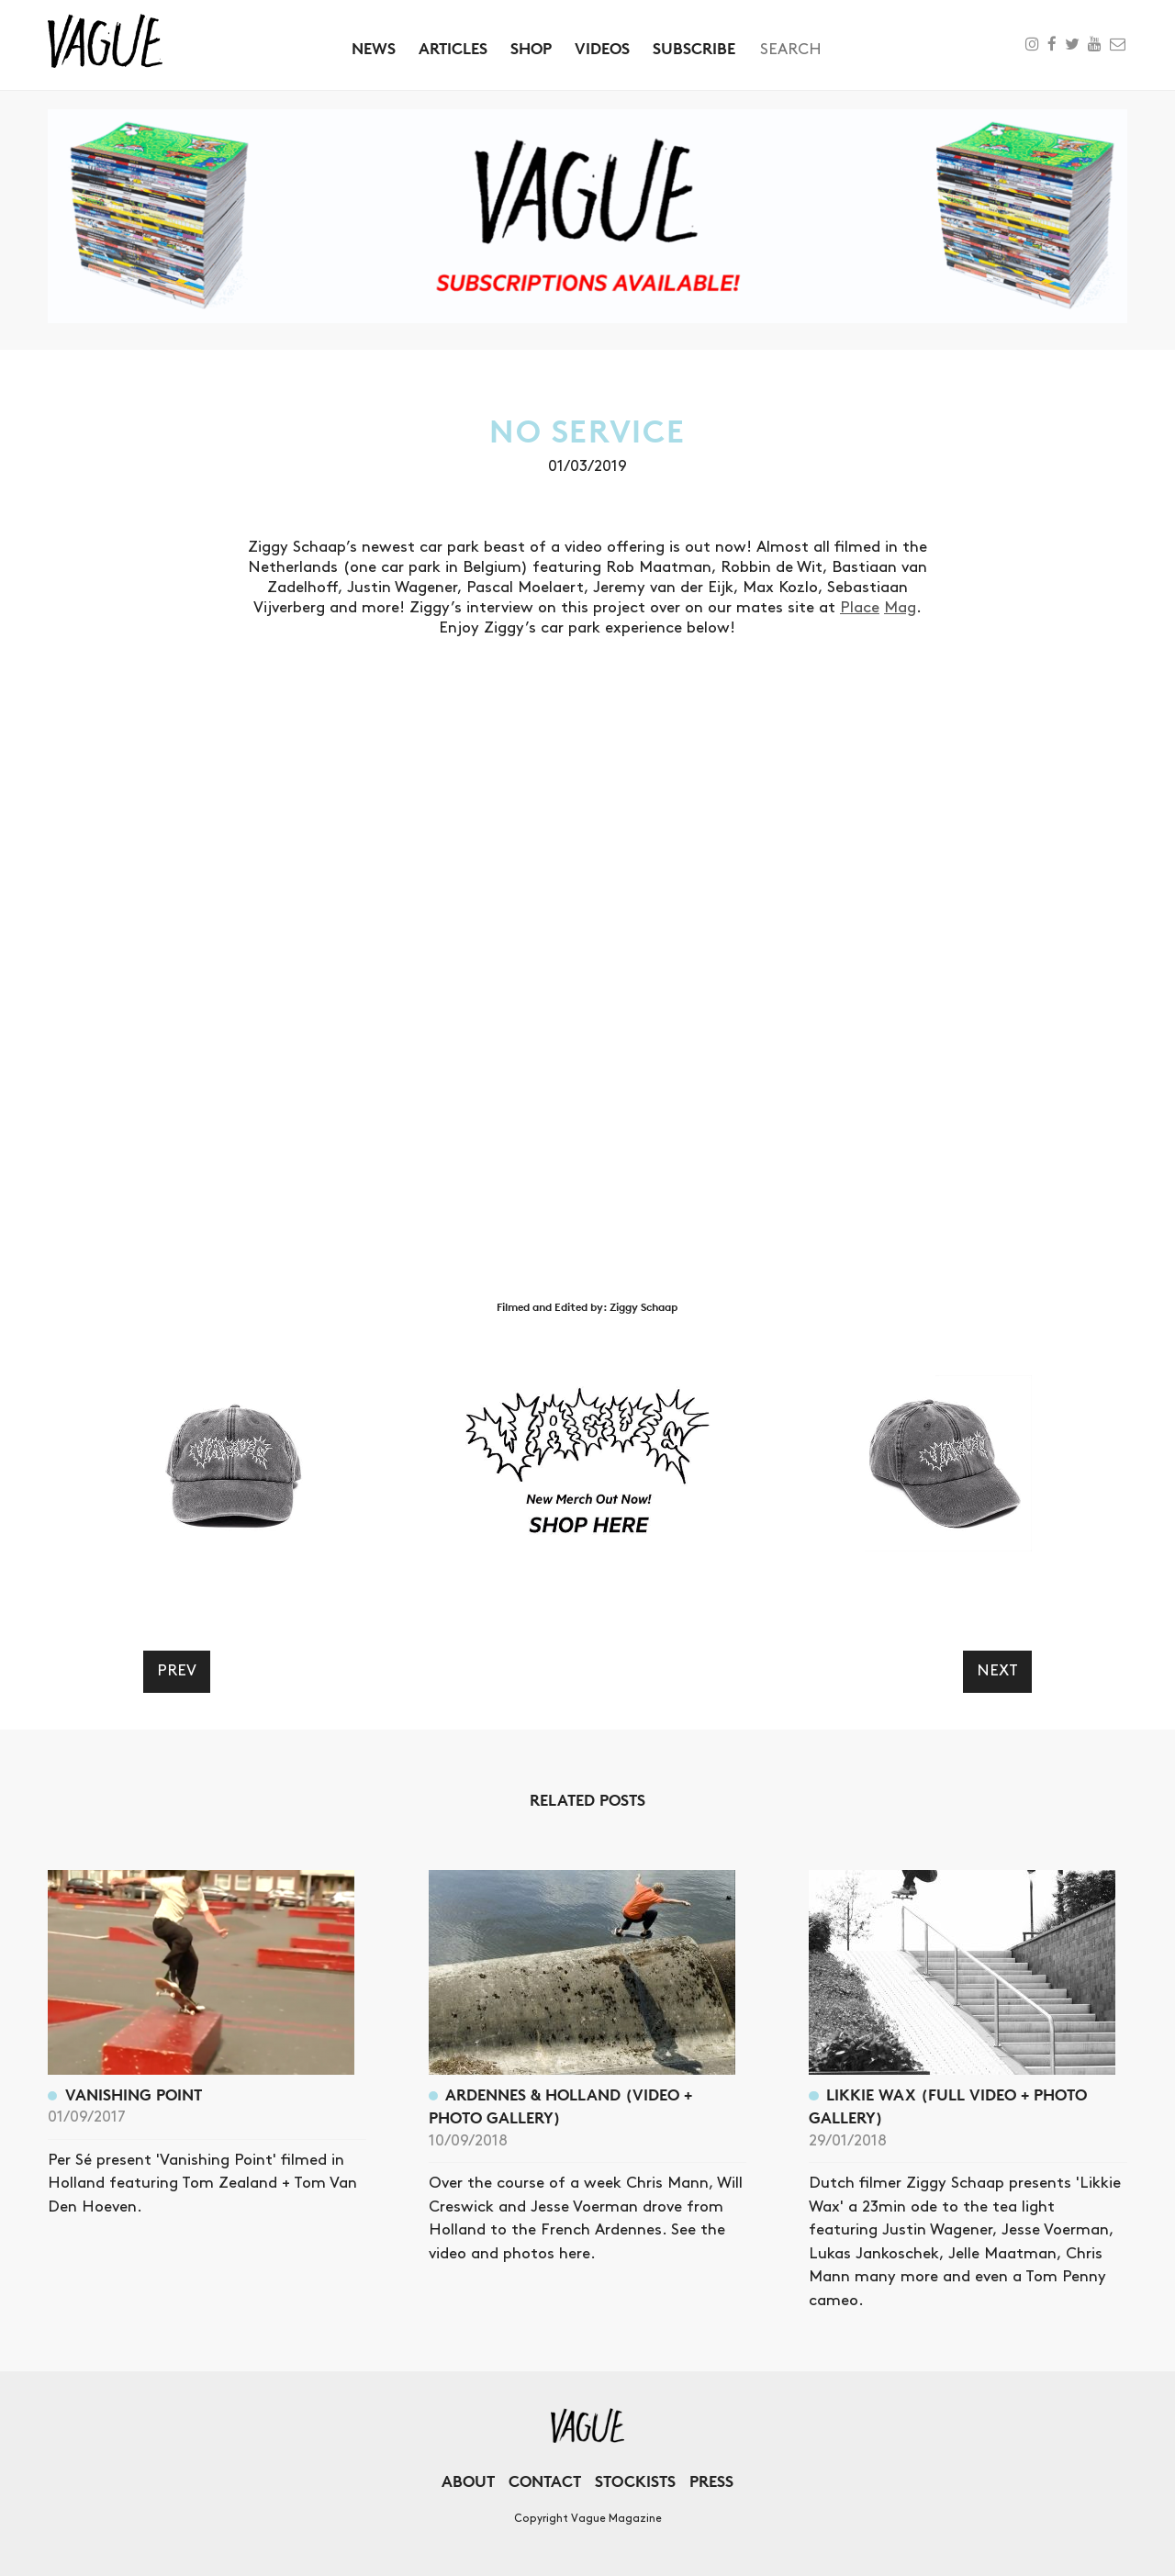  Describe the element at coordinates (635, 2481) in the screenshot. I see `Stockists` at that location.